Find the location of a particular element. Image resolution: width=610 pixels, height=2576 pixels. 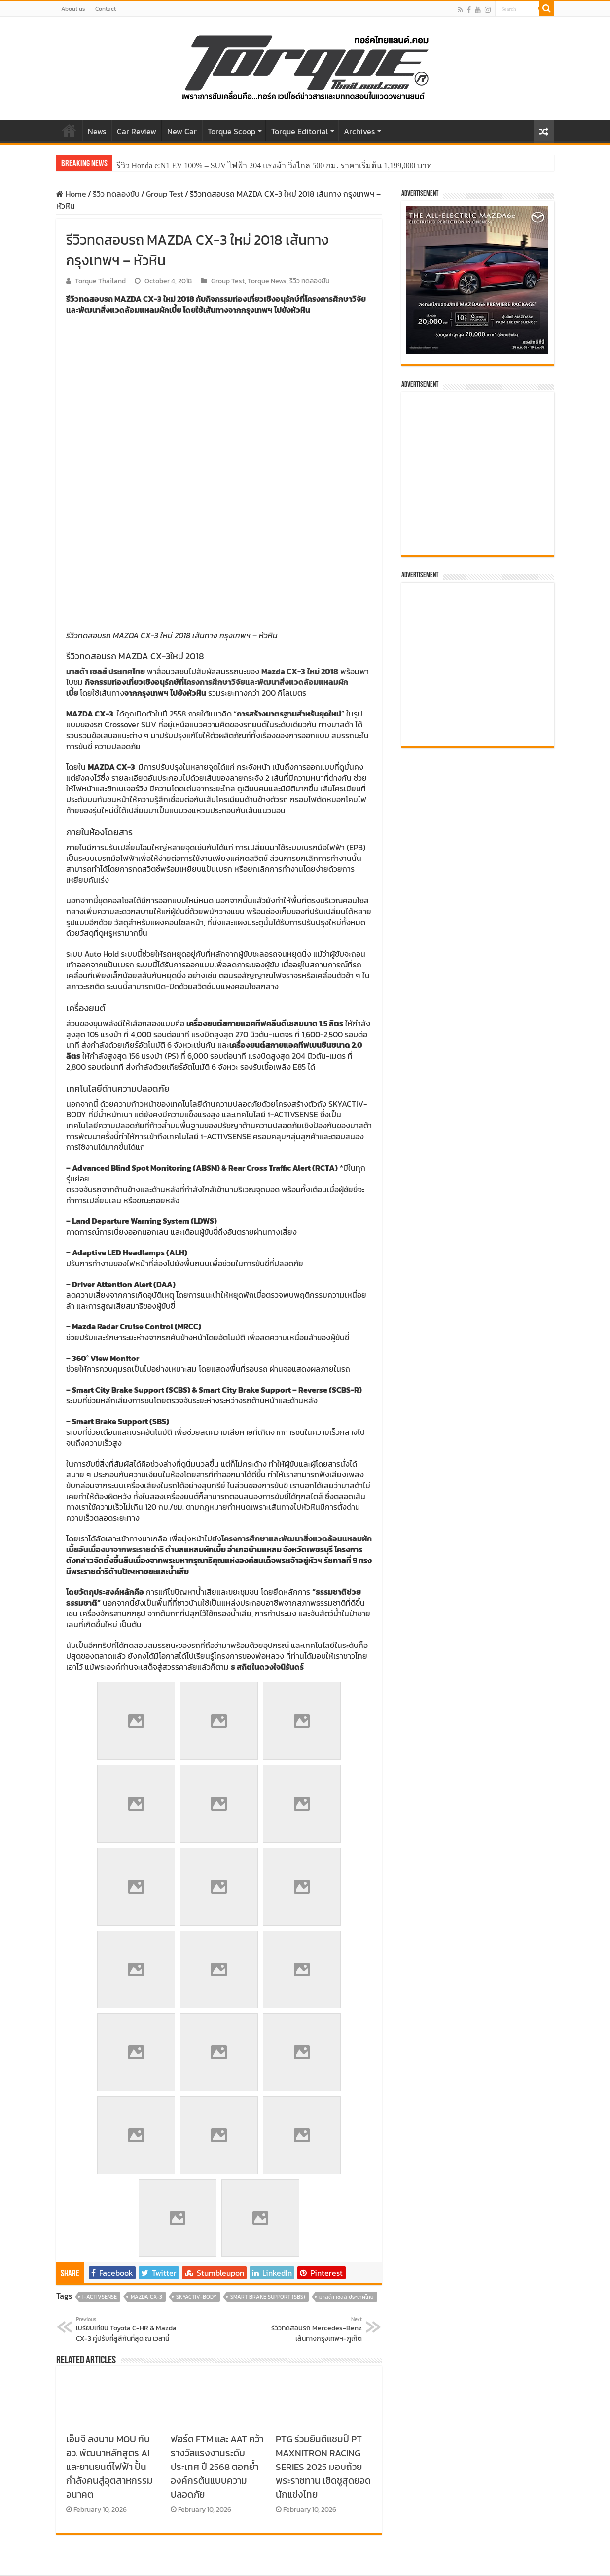

เปรียบเทียบ Toyota C-HR & Mazda CX-3 คู่ปรับที่สูสีกันที่สุด ณ เวลานี้ is located at coordinates (126, 2033).